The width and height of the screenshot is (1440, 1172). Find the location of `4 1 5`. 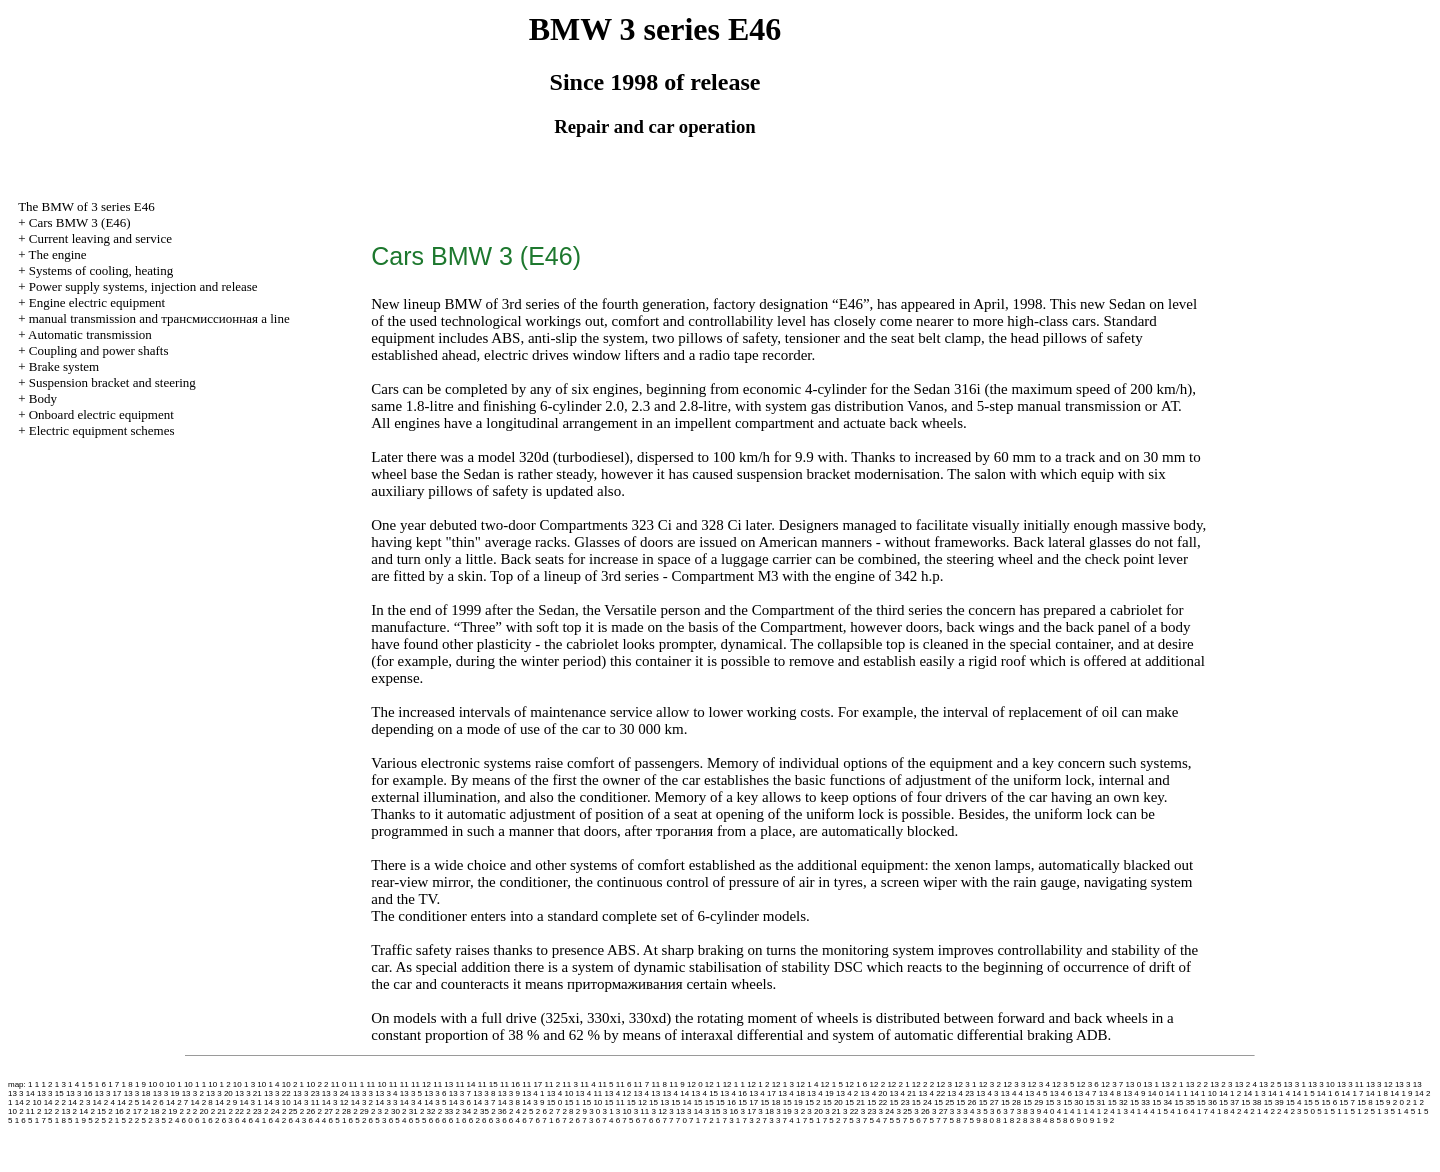

4 1 5 is located at coordinates (1159, 1111).